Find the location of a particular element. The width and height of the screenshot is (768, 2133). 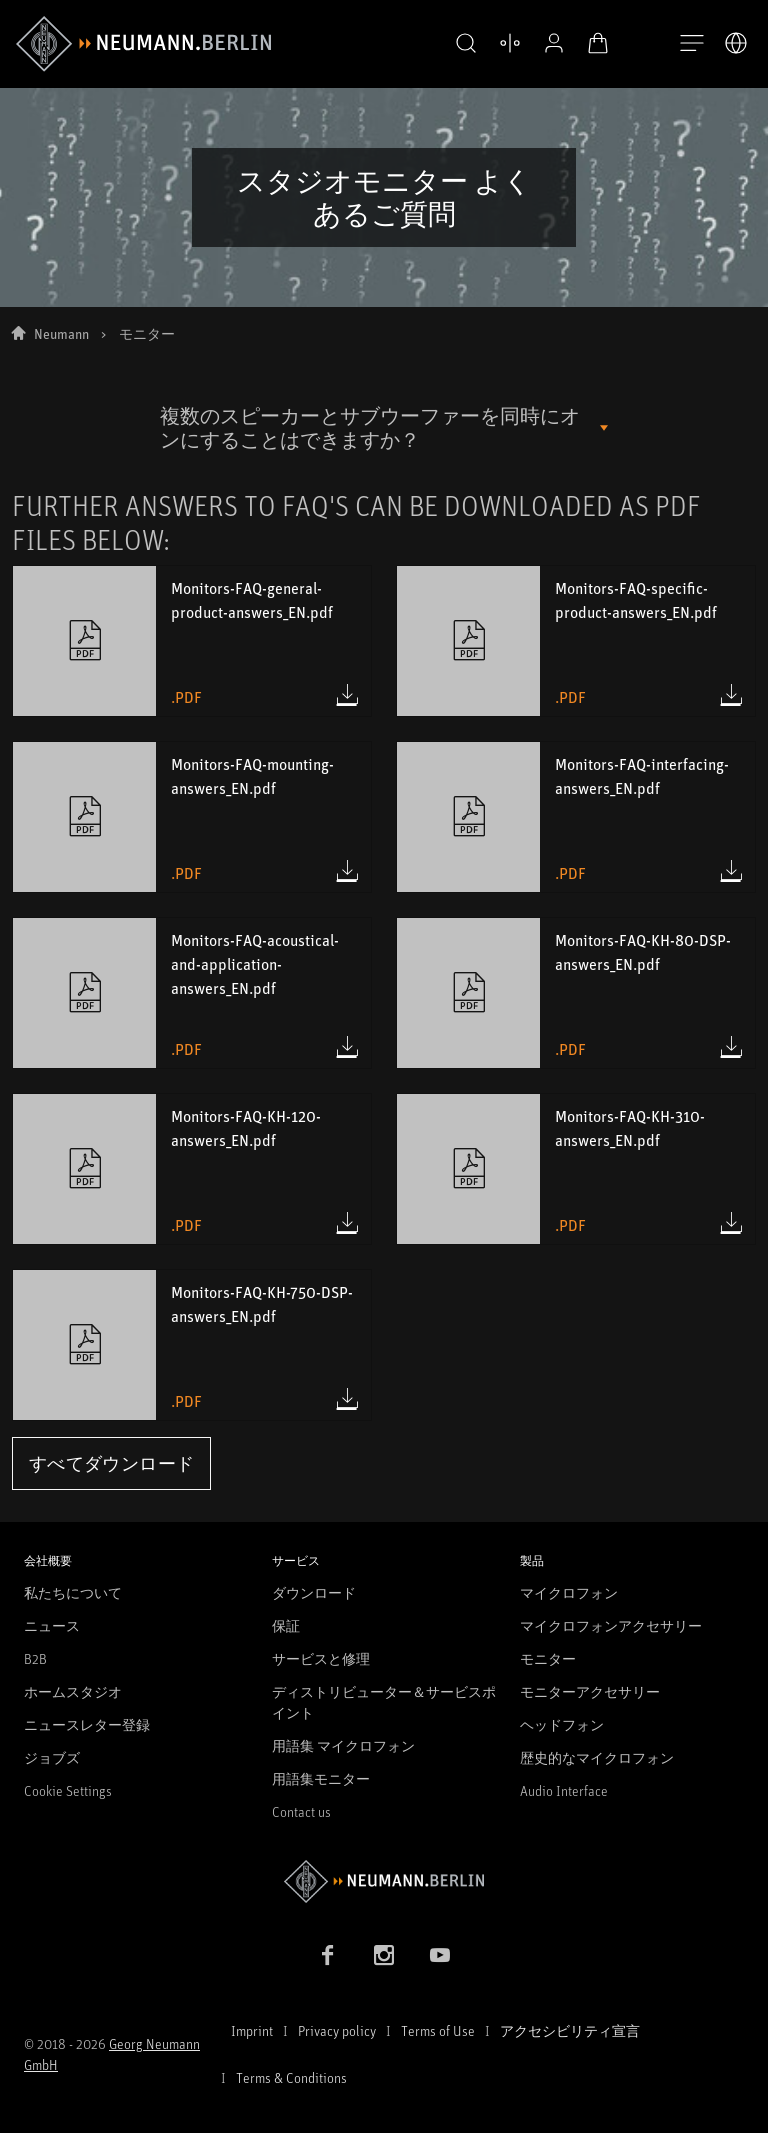

Contact us is located at coordinates (301, 1811).